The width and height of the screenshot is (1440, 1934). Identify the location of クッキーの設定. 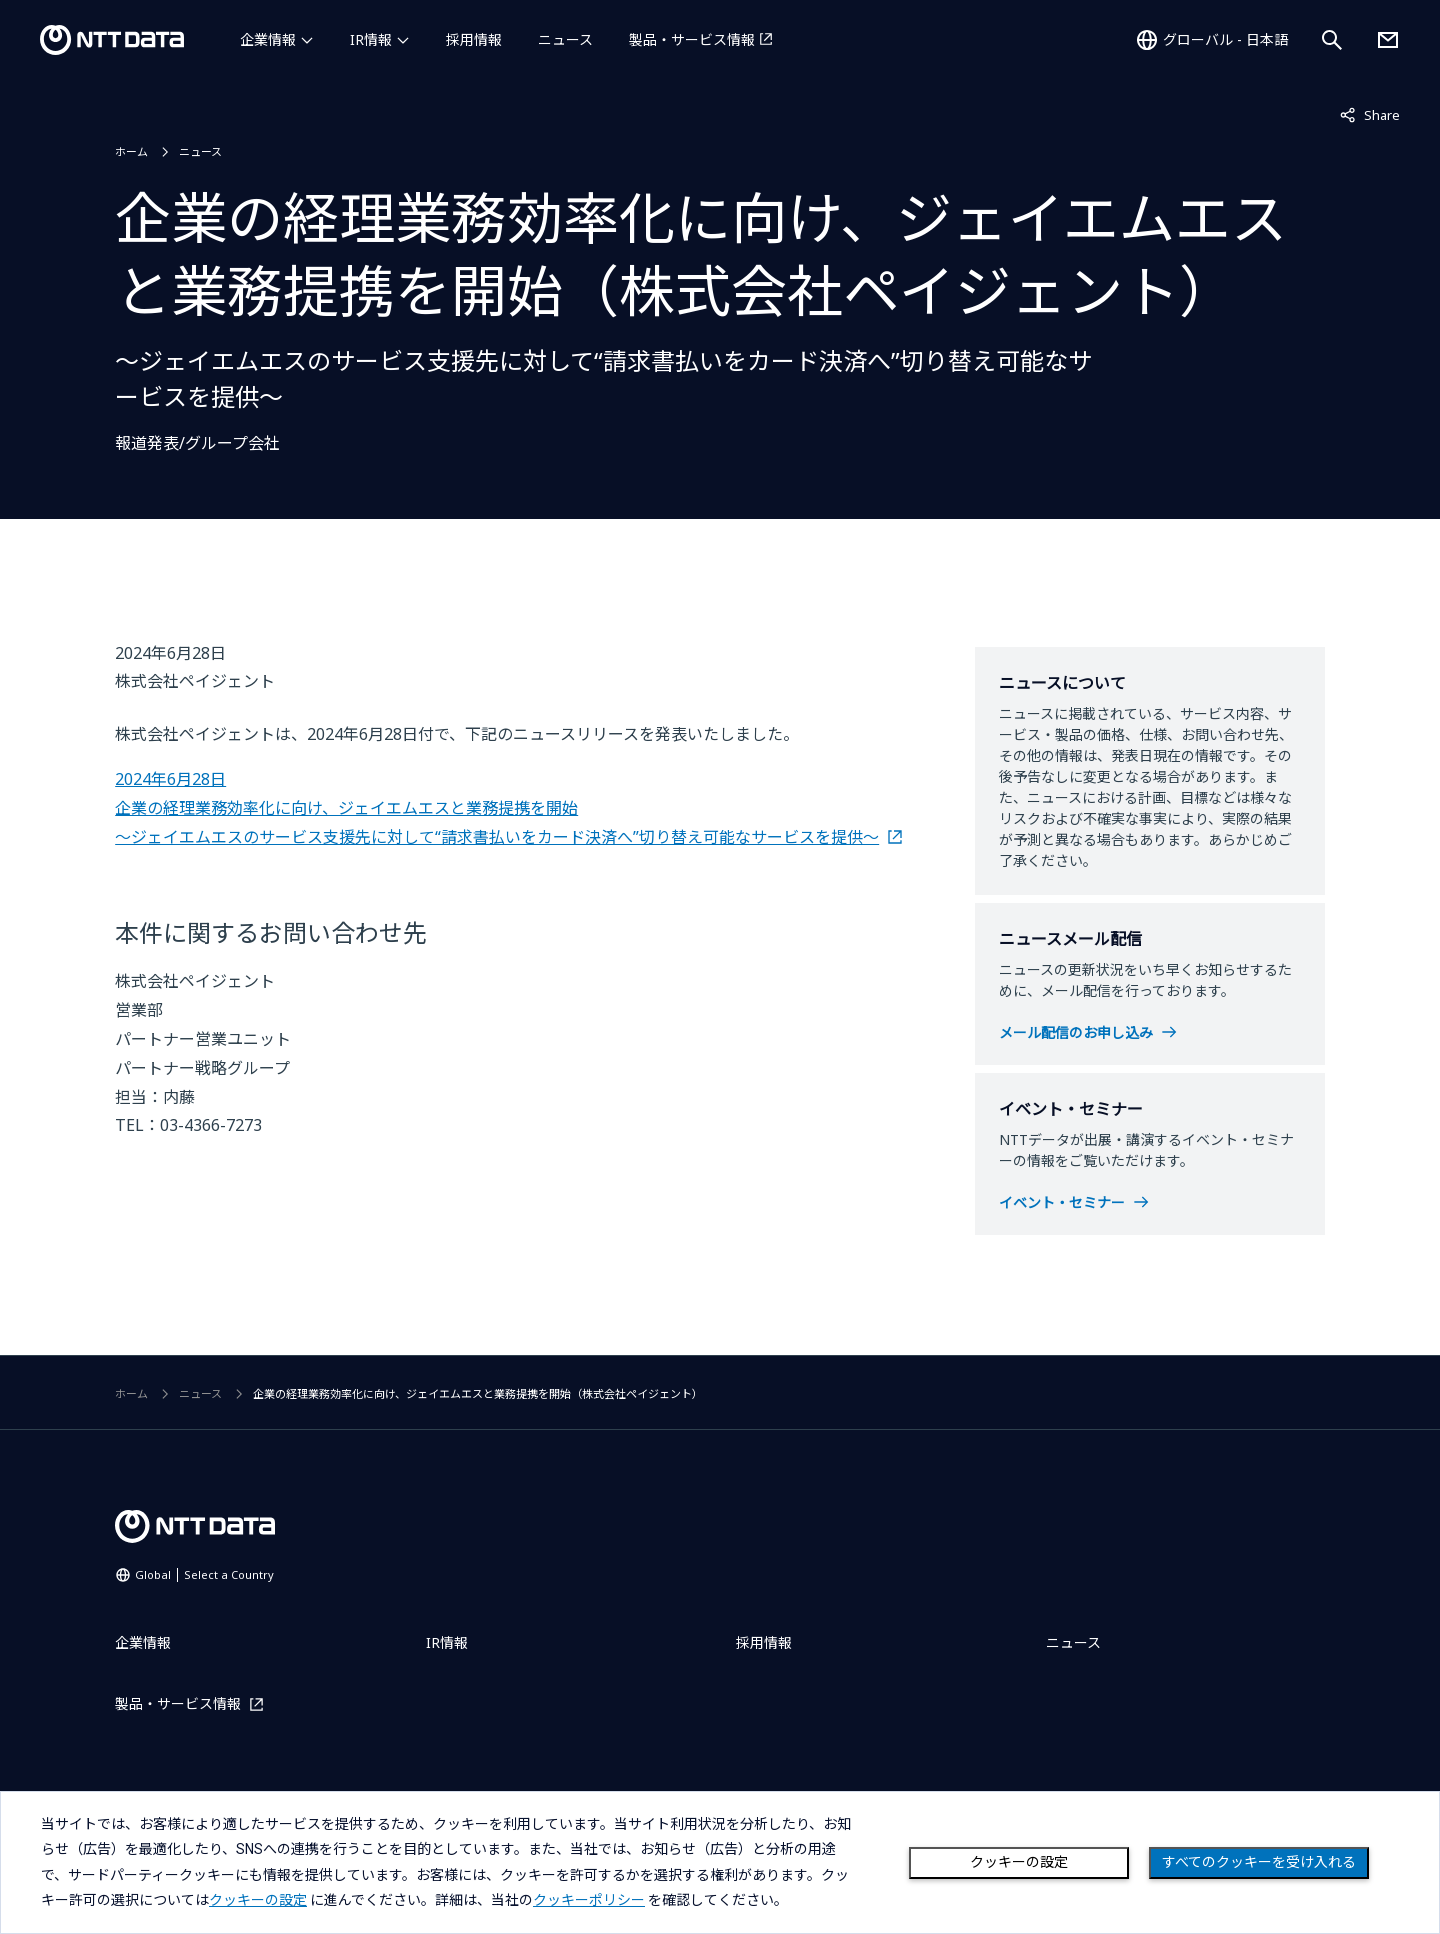
(1019, 1862).